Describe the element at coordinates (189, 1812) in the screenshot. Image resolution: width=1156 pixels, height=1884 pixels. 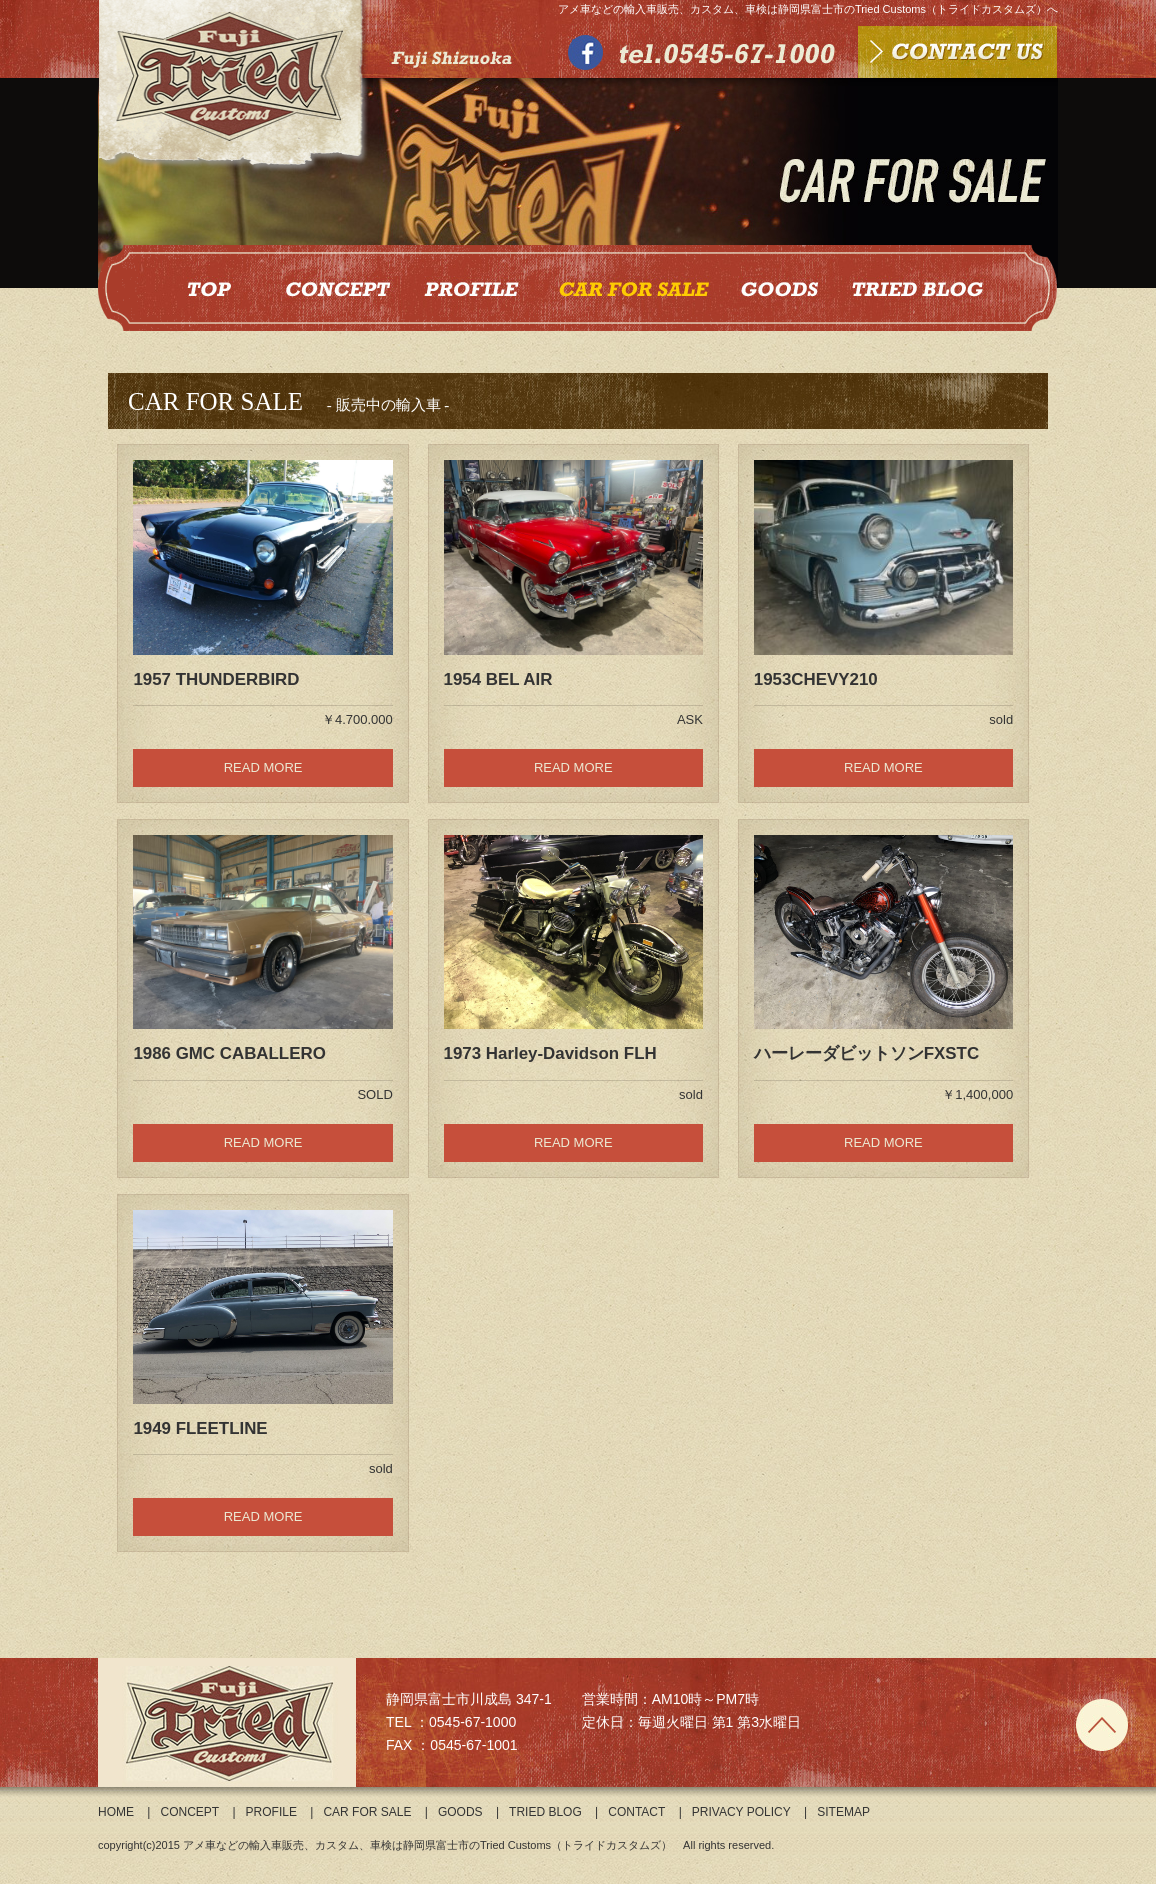
I see `CONCEPT` at that location.